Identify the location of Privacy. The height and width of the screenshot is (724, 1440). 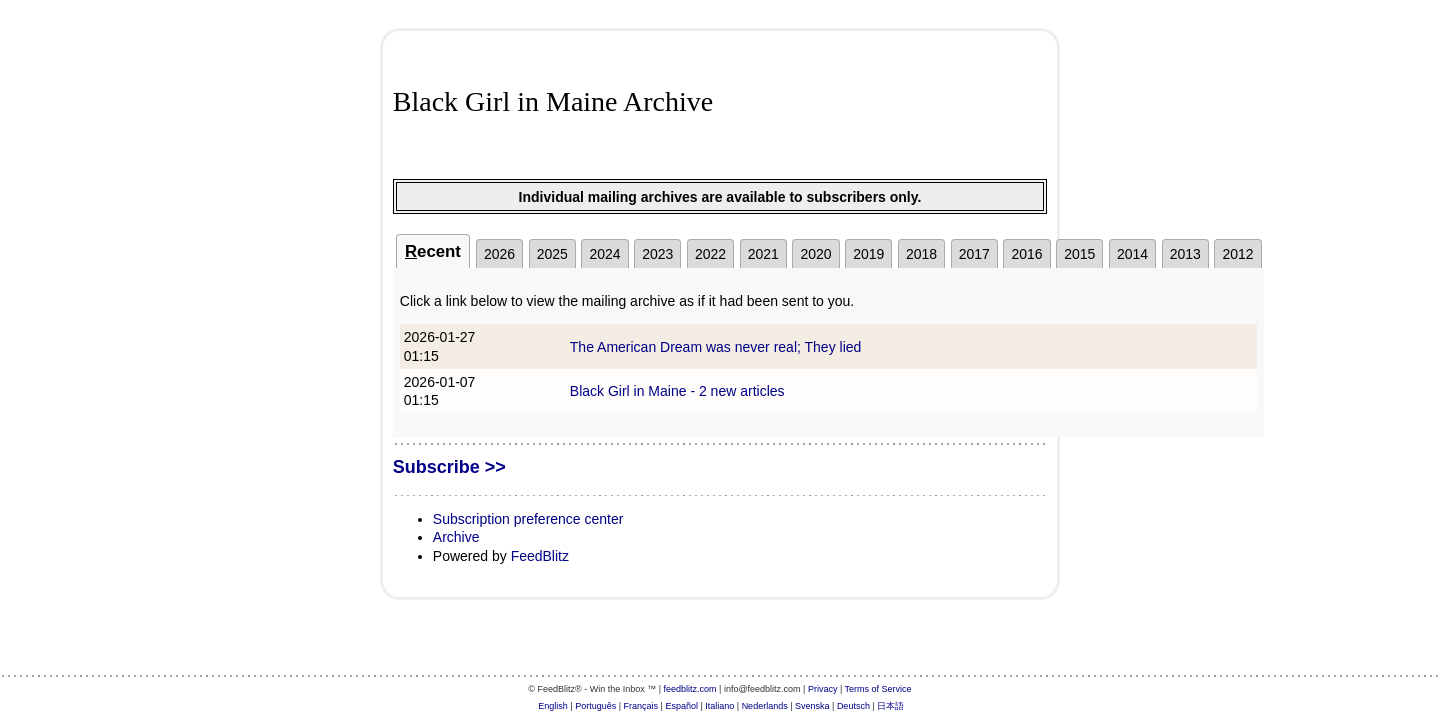
(823, 689).